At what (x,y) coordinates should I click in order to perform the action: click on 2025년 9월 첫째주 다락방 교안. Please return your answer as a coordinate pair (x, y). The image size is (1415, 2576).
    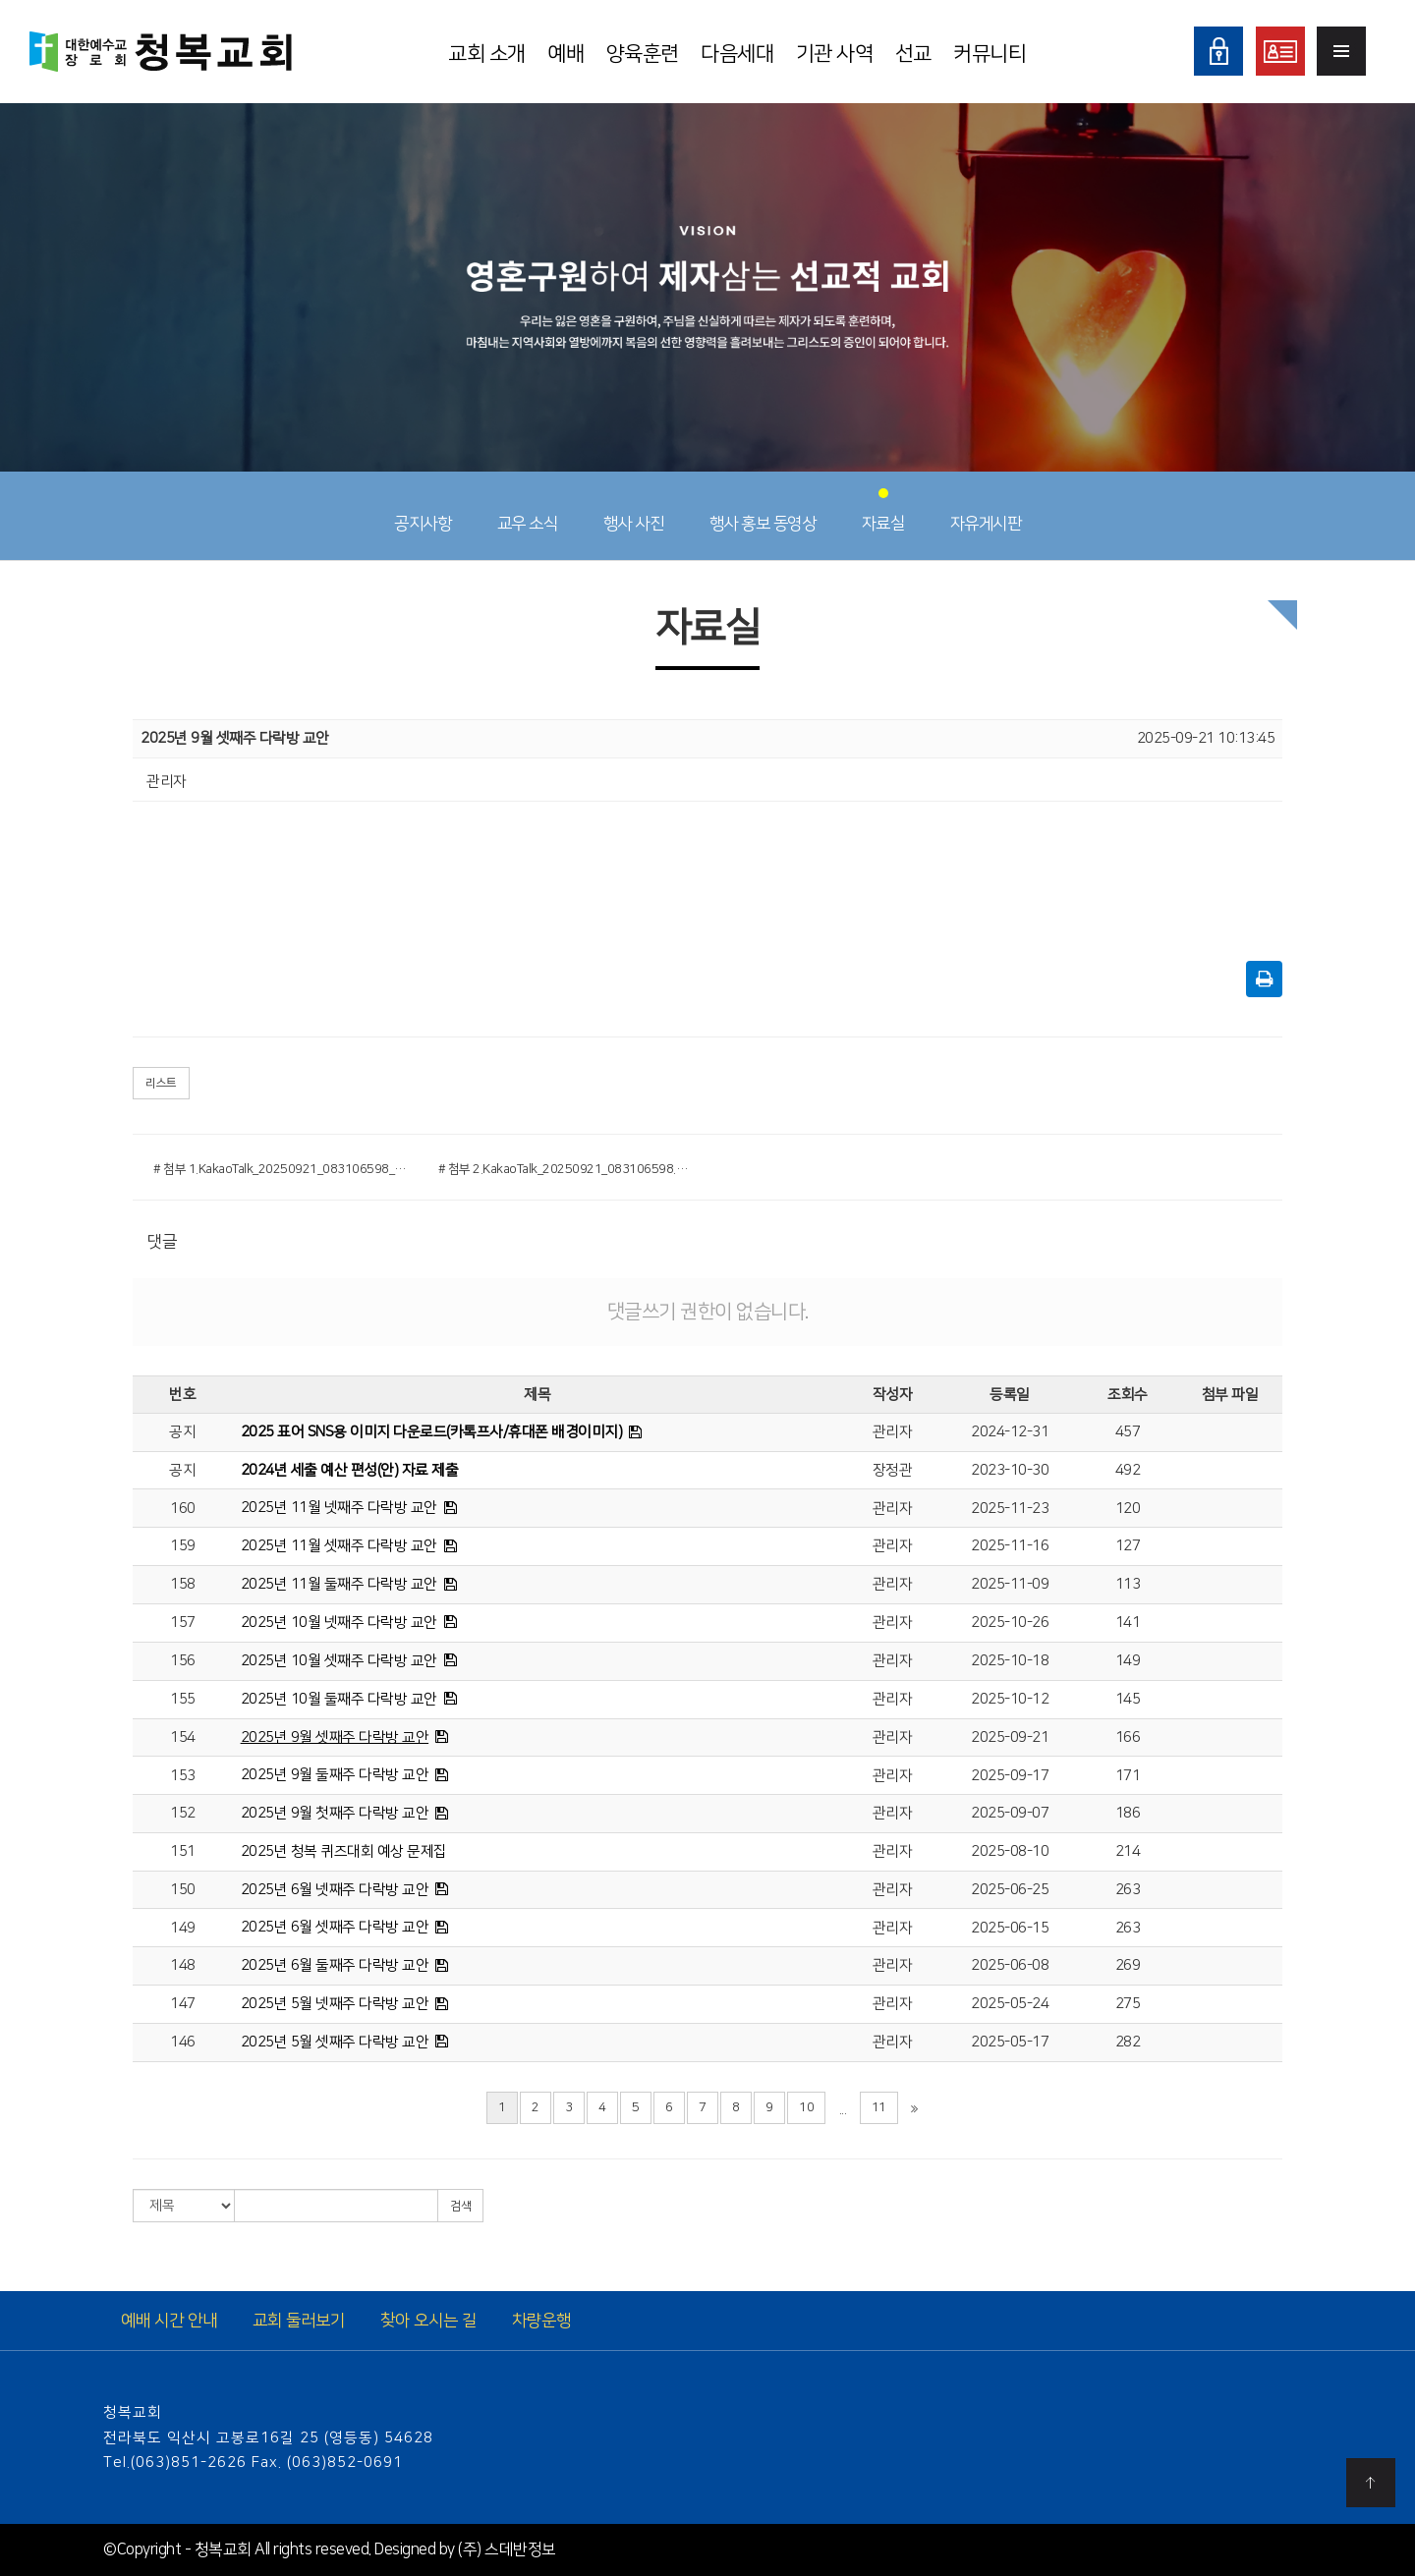
    Looking at the image, I should click on (335, 1813).